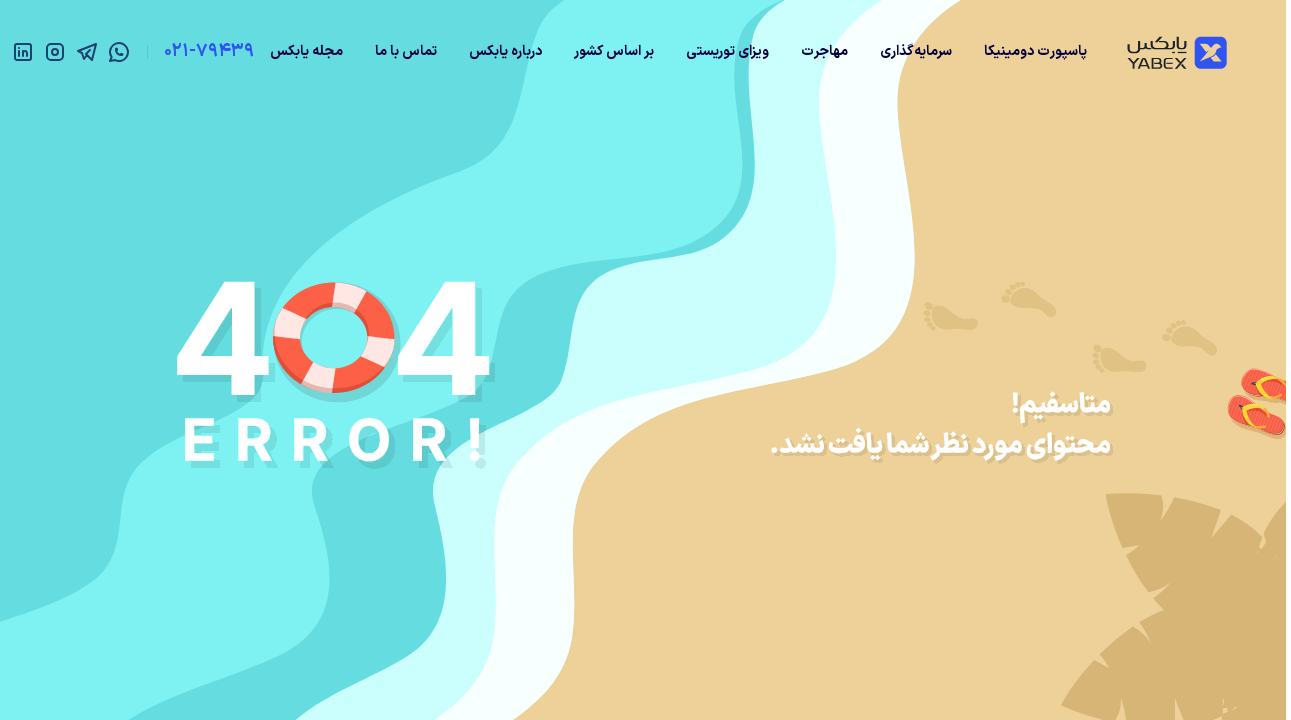 This screenshot has width=1291, height=720. I want to click on [Yabex], so click(1177, 52).